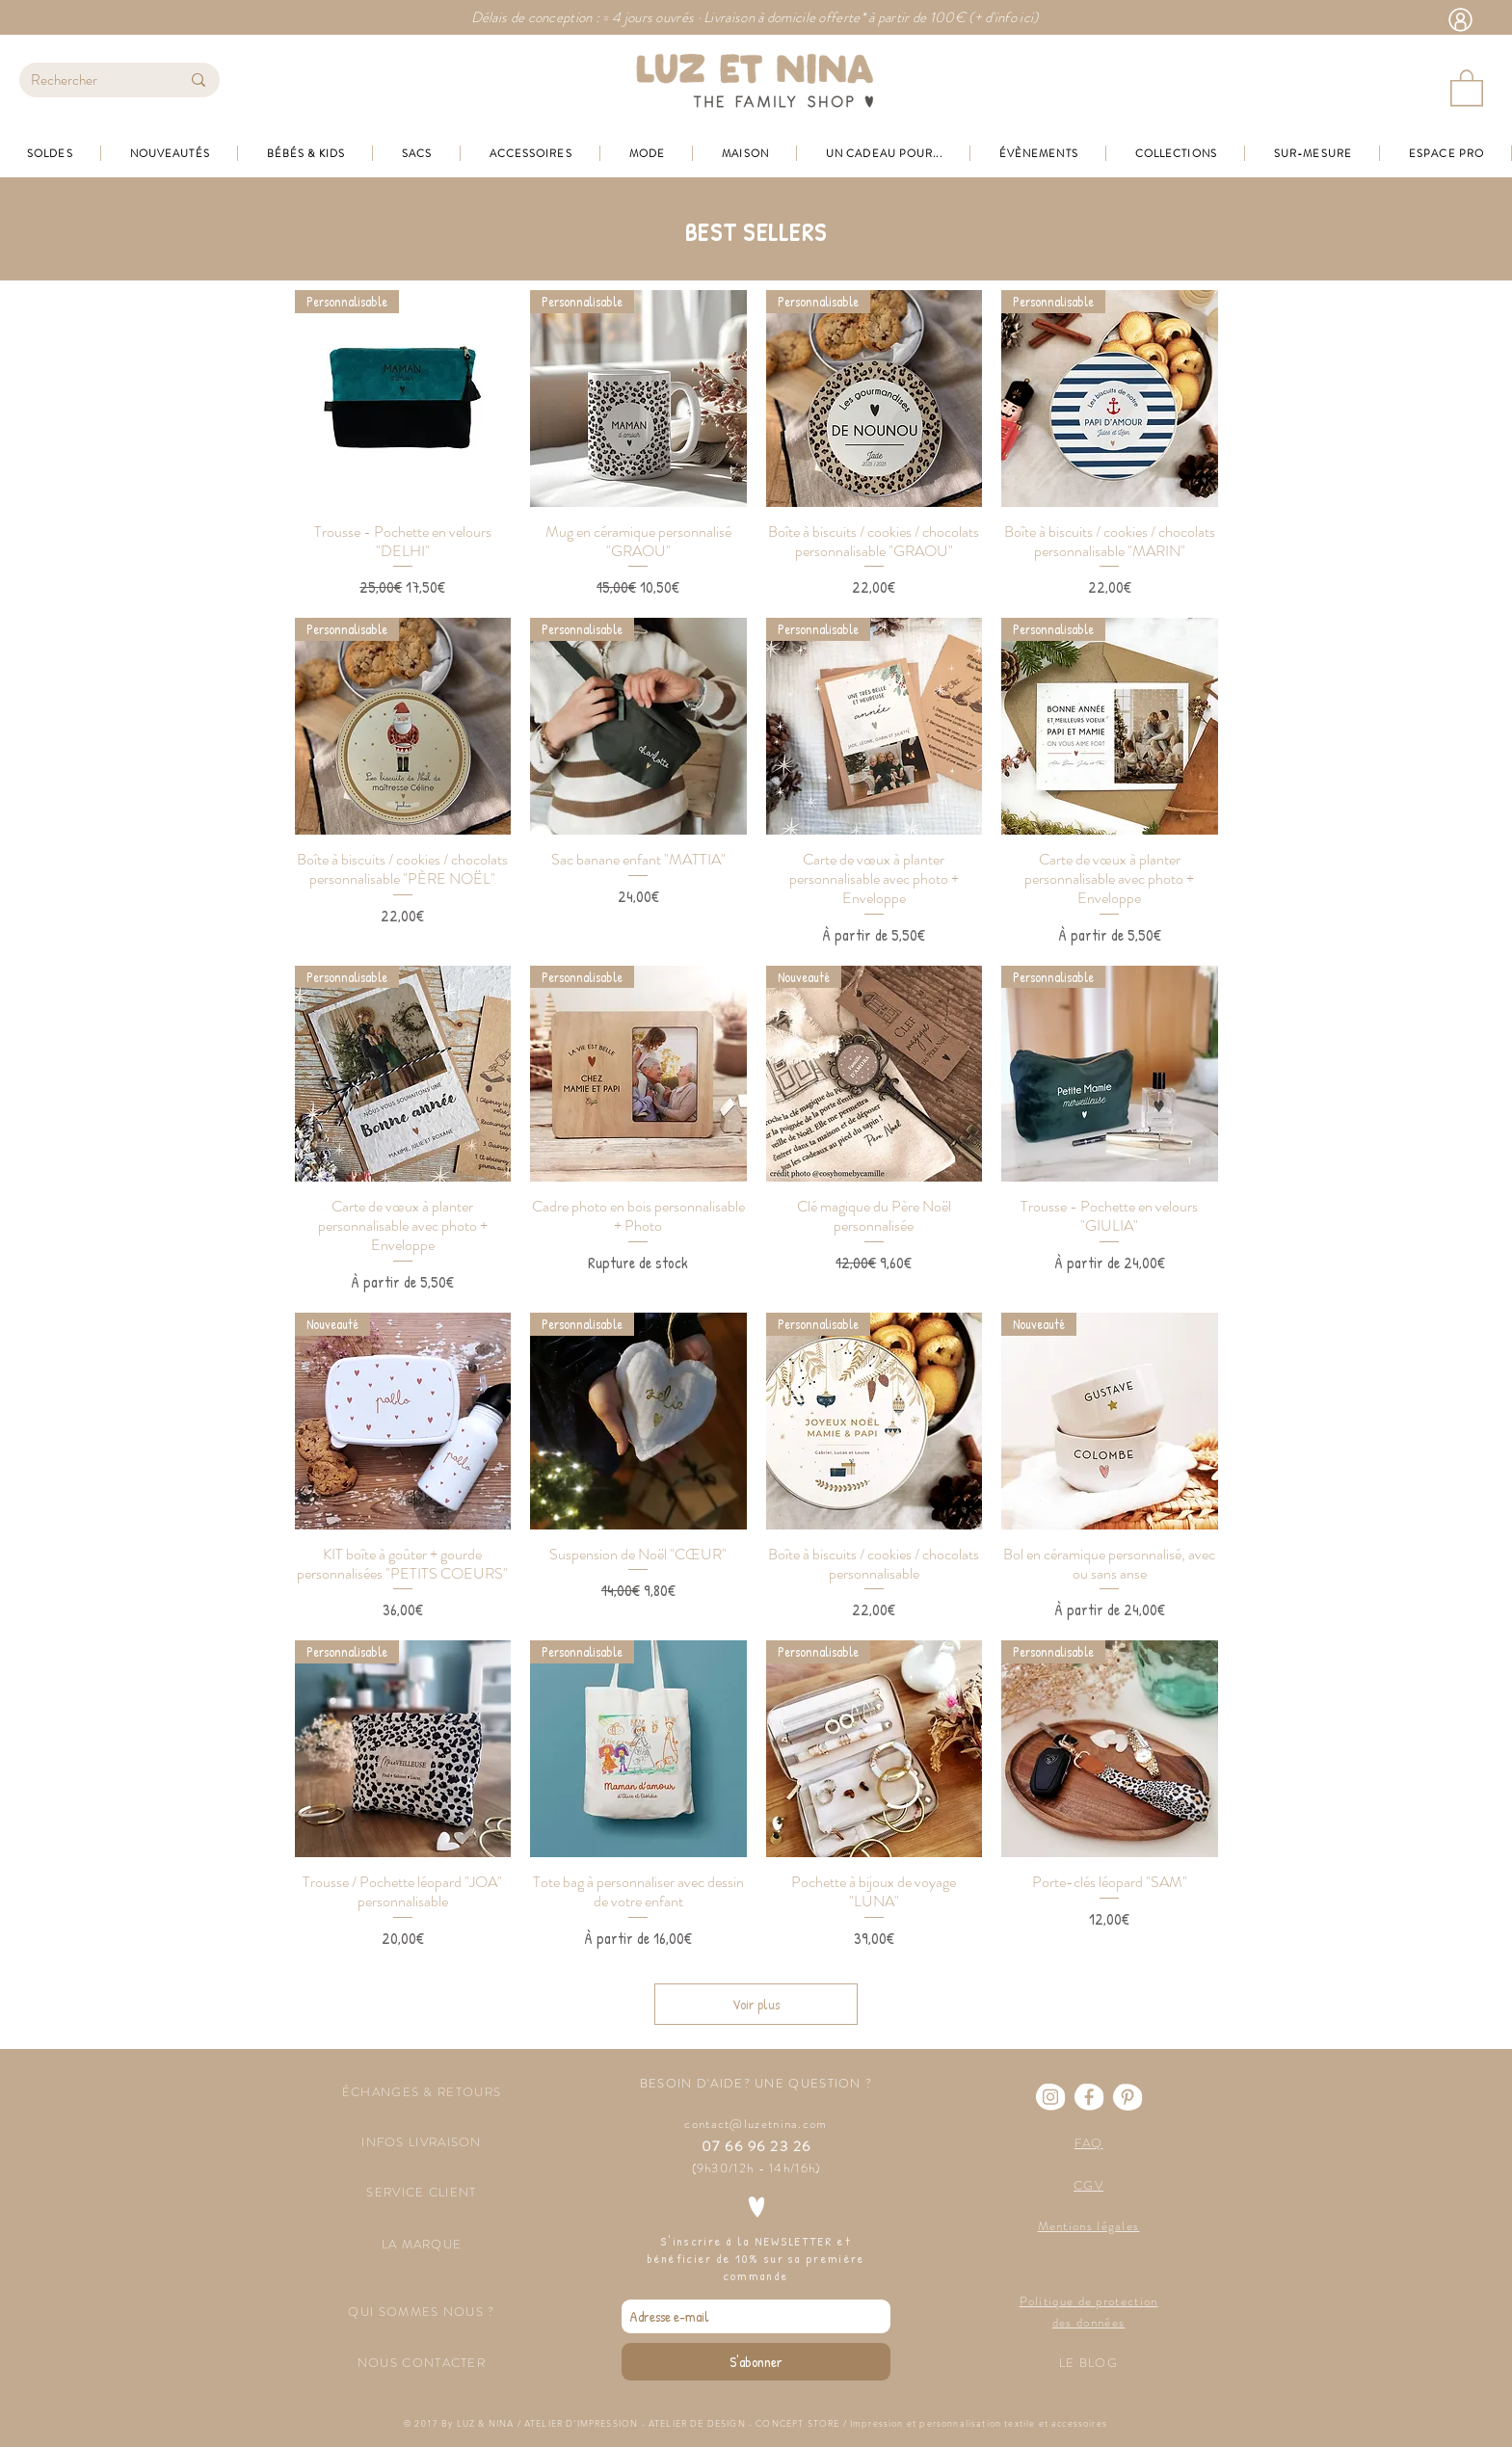  Describe the element at coordinates (1089, 2097) in the screenshot. I see `[Facebook]` at that location.